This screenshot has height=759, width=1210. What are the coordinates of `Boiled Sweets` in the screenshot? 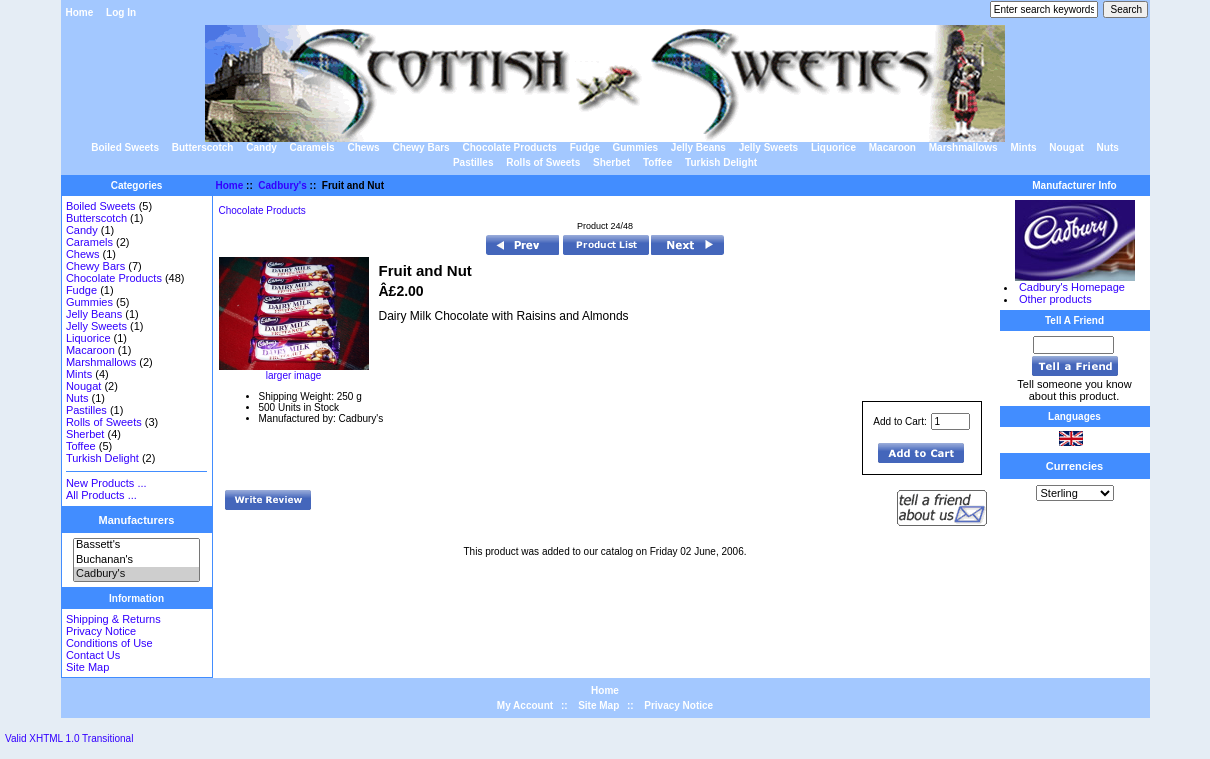 It's located at (125, 147).